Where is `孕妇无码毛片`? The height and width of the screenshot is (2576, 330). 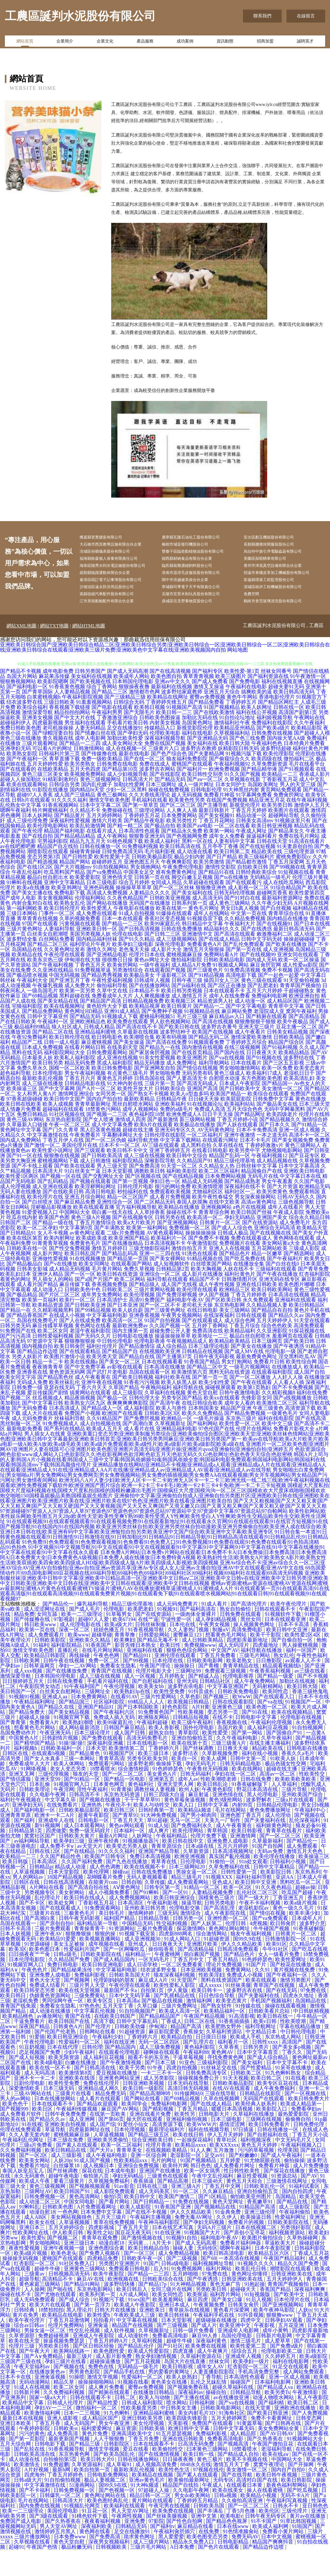 孕妇无码毛片 is located at coordinates (201, 1790).